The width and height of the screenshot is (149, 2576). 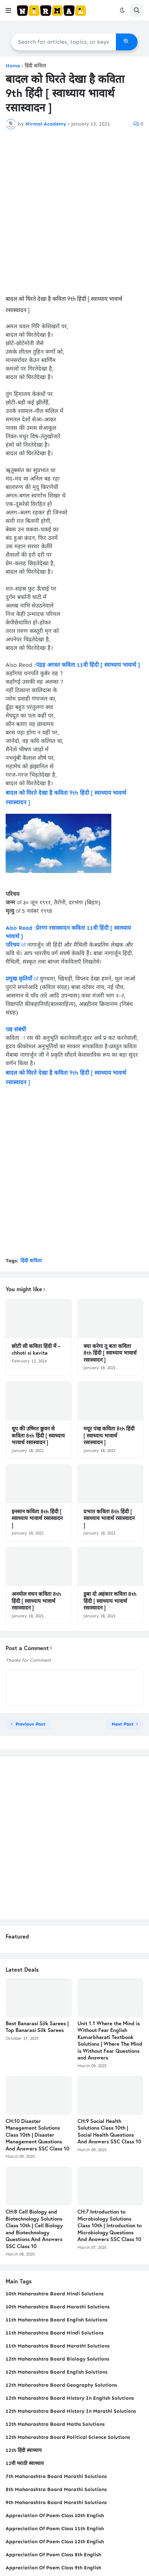 I want to click on Home, so click(x=13, y=65).